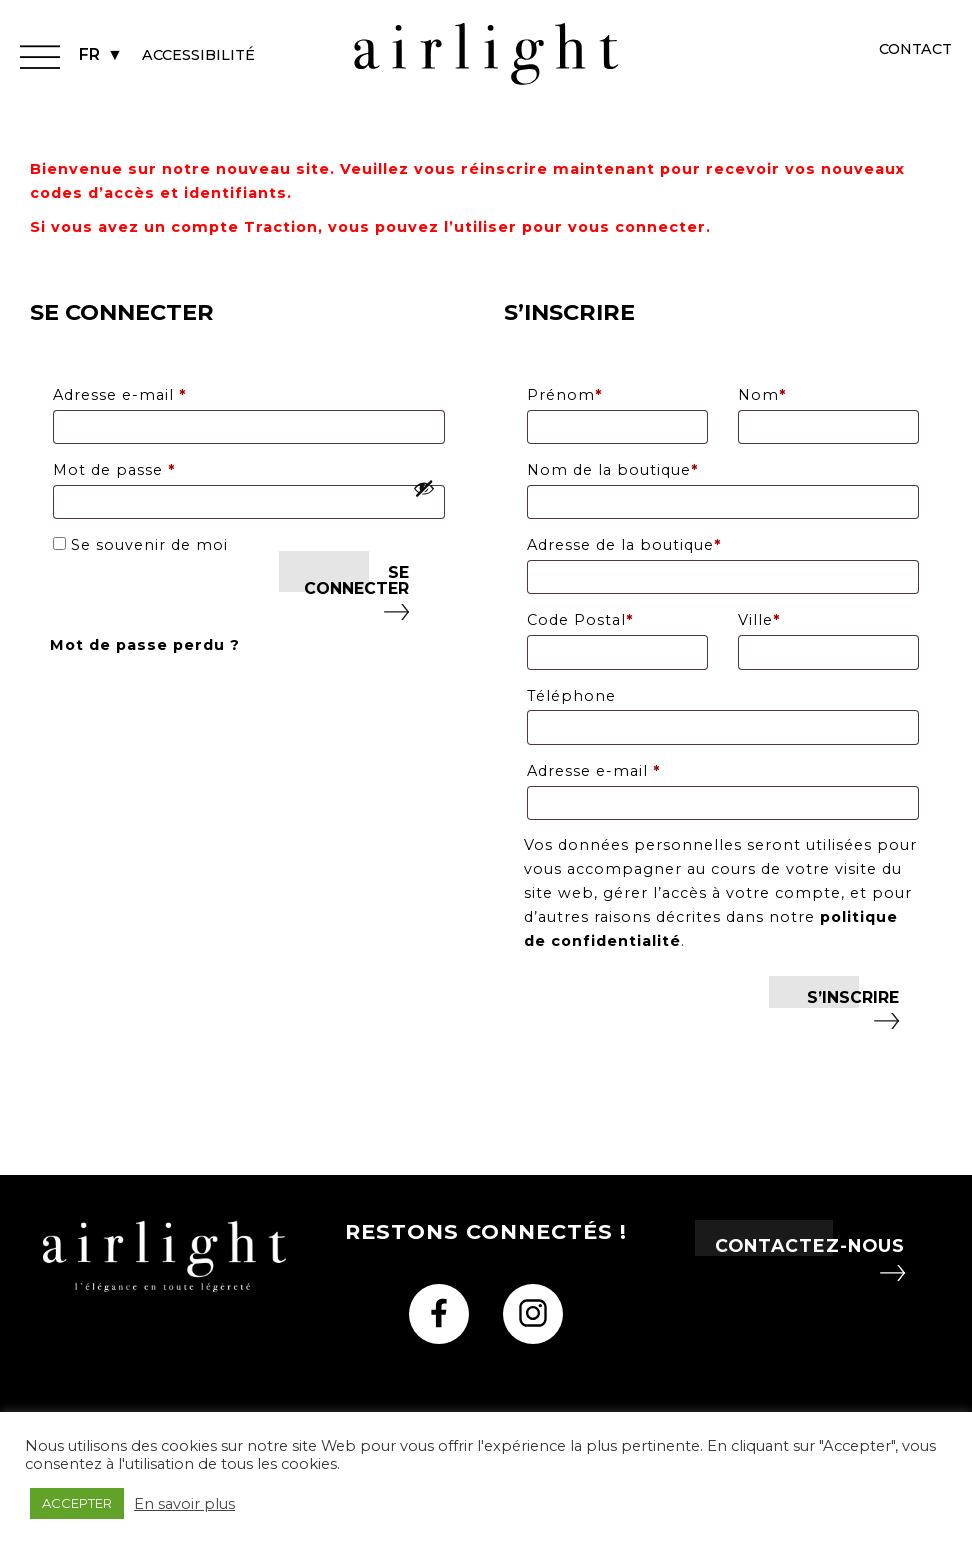 The image size is (972, 1549). What do you see at coordinates (356, 580) in the screenshot?
I see `Se connecter` at bounding box center [356, 580].